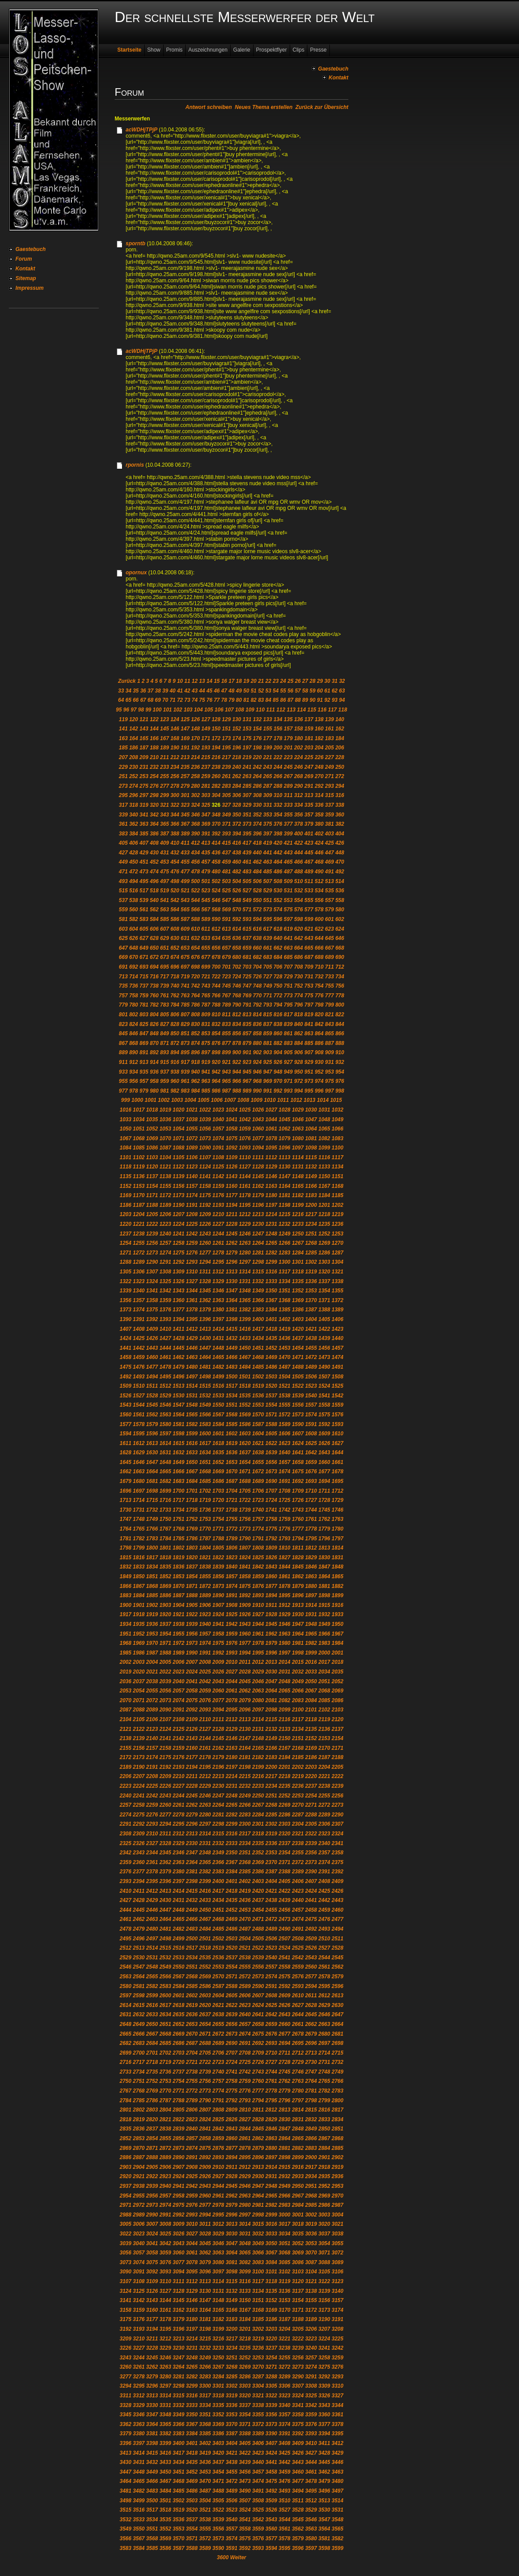 Image resolution: width=519 pixels, height=2576 pixels. What do you see at coordinates (334, 691) in the screenshot?
I see `62` at bounding box center [334, 691].